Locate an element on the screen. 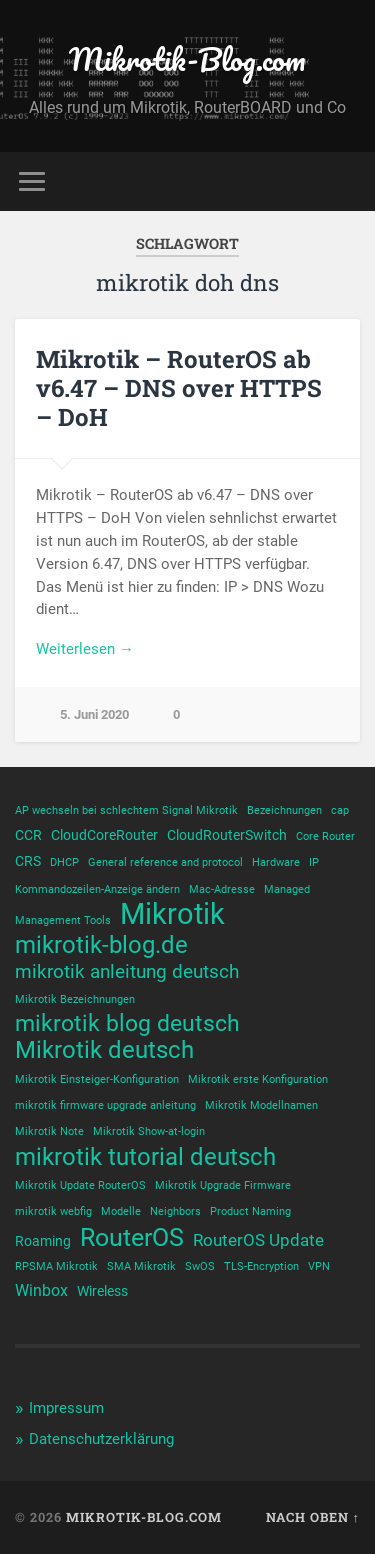 The image size is (375, 1554). Bezeichnungen [Bezeichnungen (1 Eintrag)] is located at coordinates (284, 810).